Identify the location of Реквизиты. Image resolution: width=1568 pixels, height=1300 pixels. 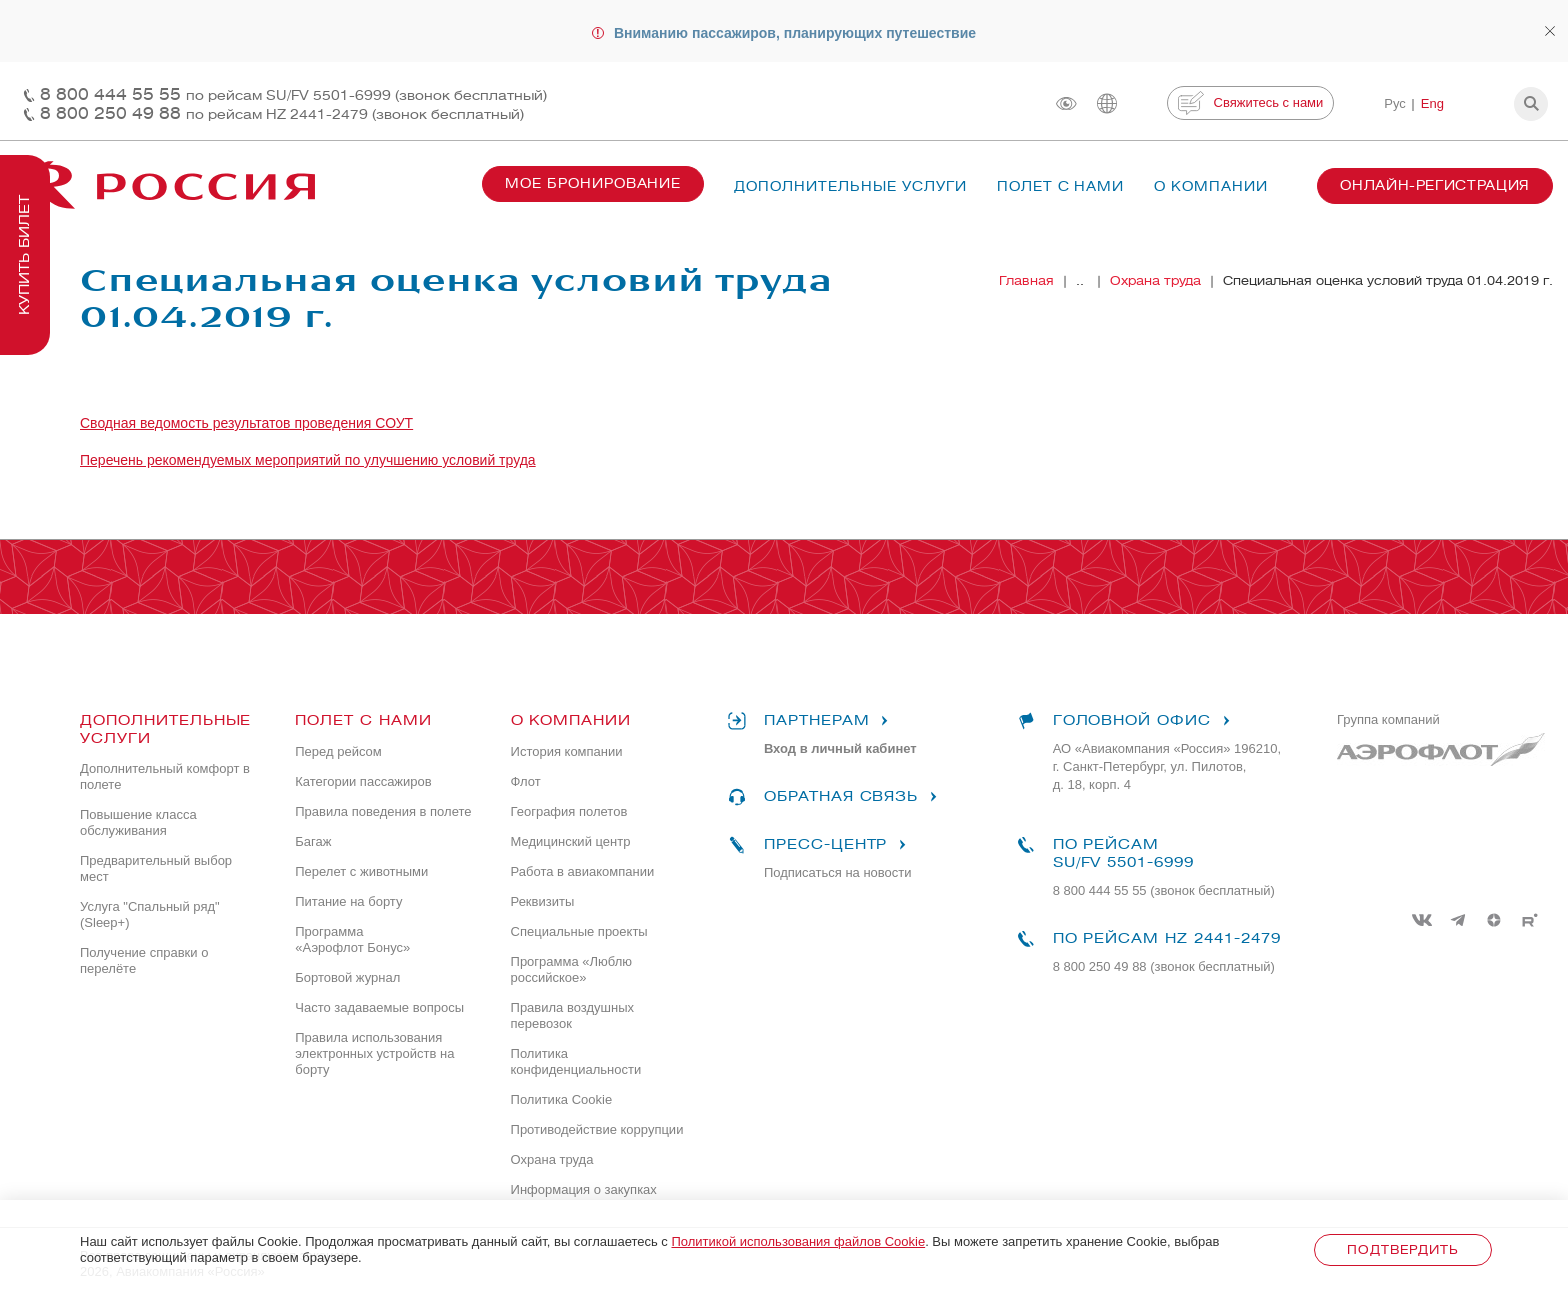
(543, 901).